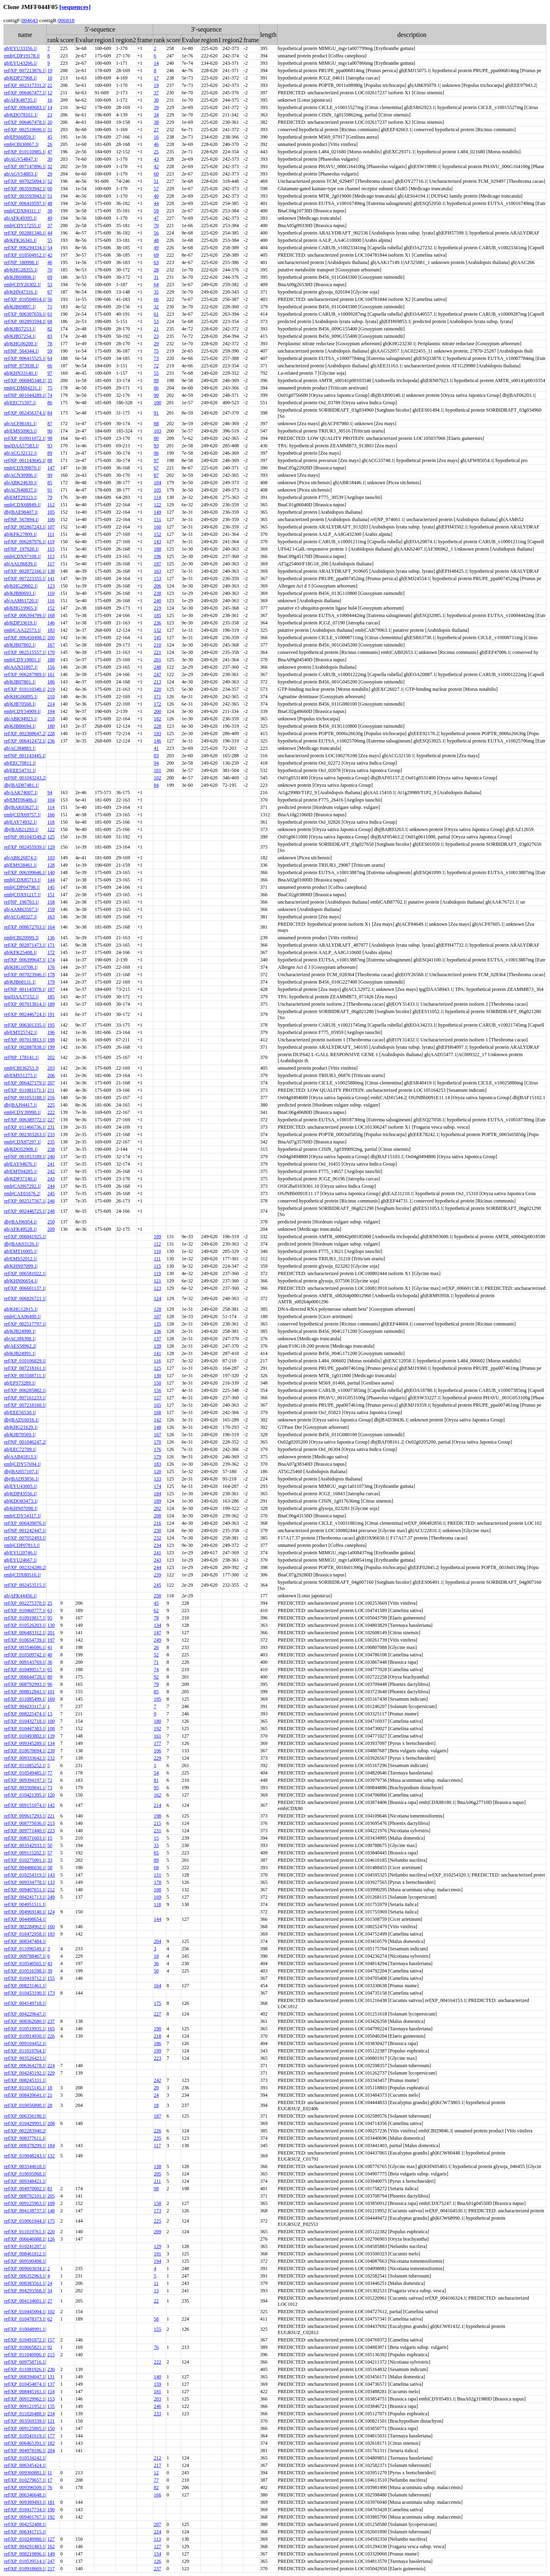 The height and width of the screenshot is (2576, 550). Describe the element at coordinates (21, 785) in the screenshot. I see `dbj|BAD87481.1|` at that location.